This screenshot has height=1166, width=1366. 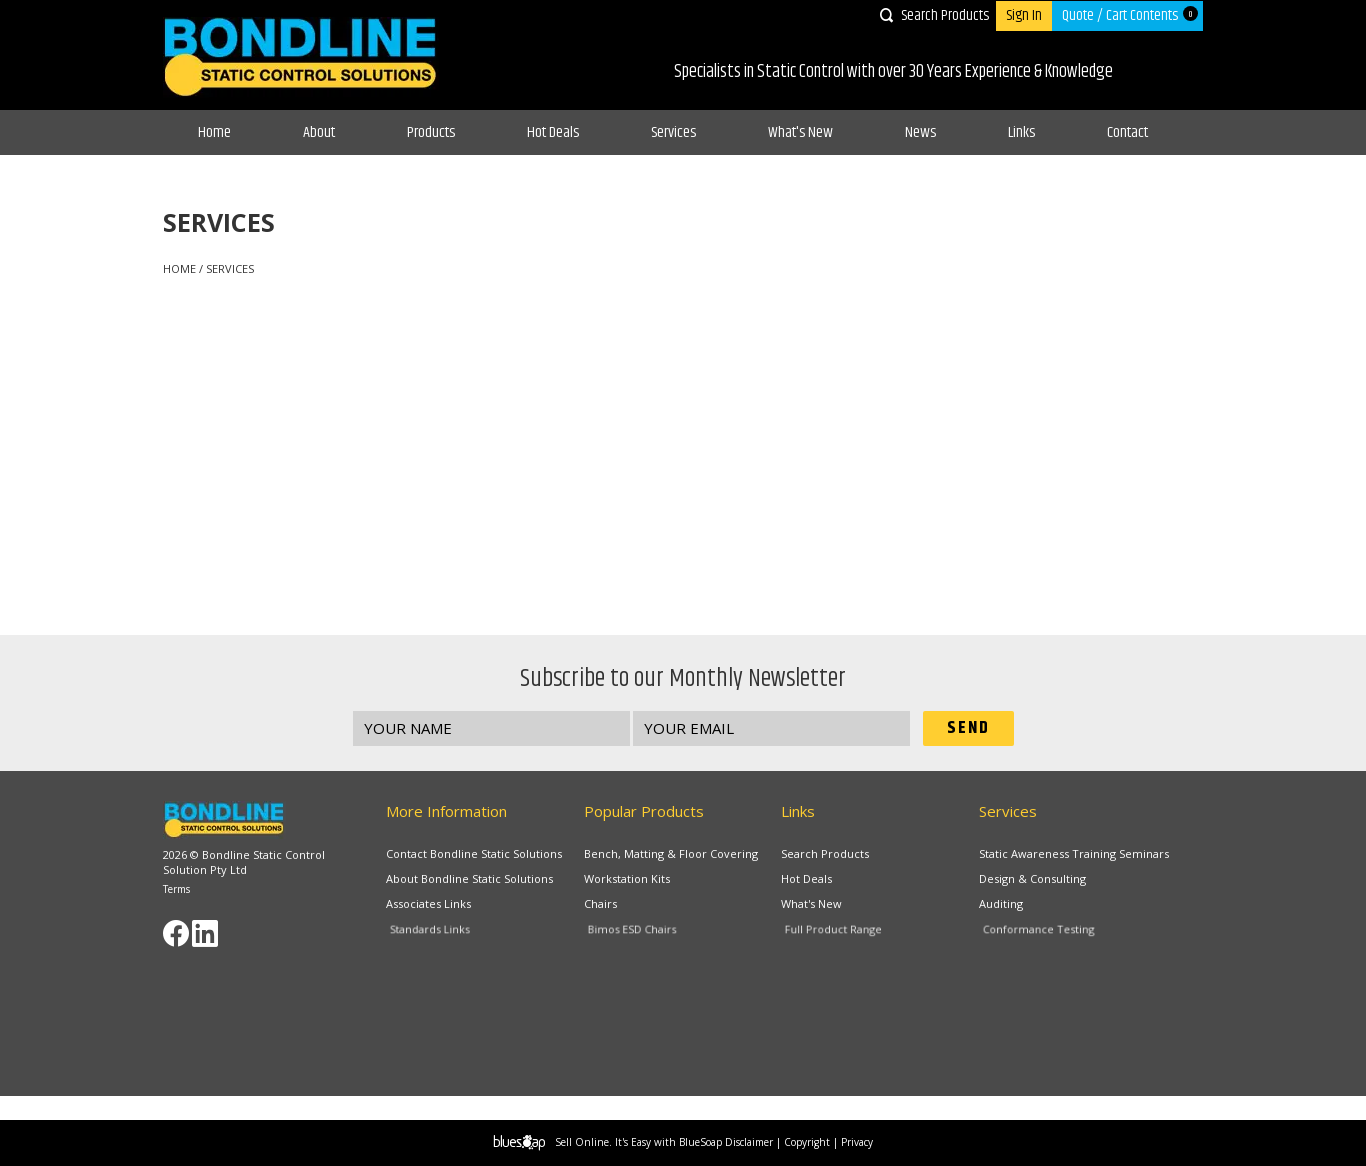 I want to click on News, so click(x=920, y=132).